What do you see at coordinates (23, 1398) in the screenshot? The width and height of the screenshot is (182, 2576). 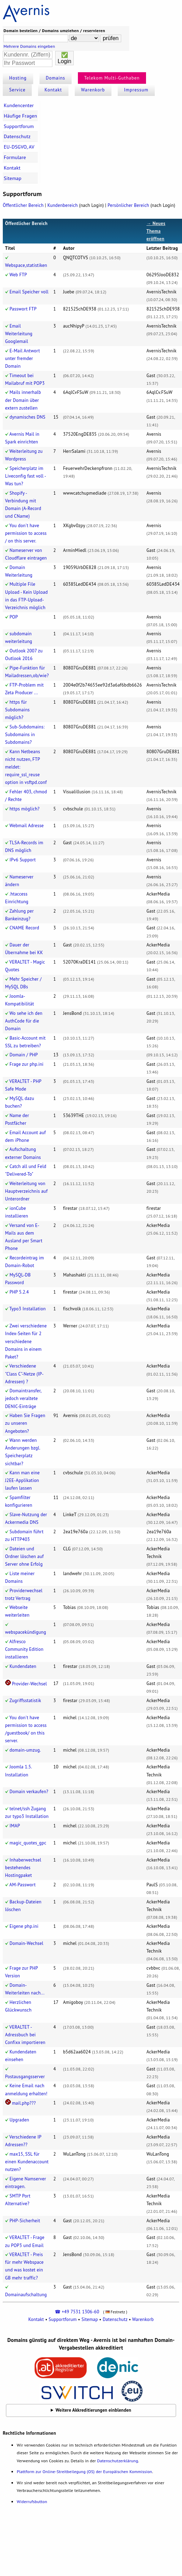 I see `Domaintransfer, jedoch veraltete DENIC-Einträge` at bounding box center [23, 1398].